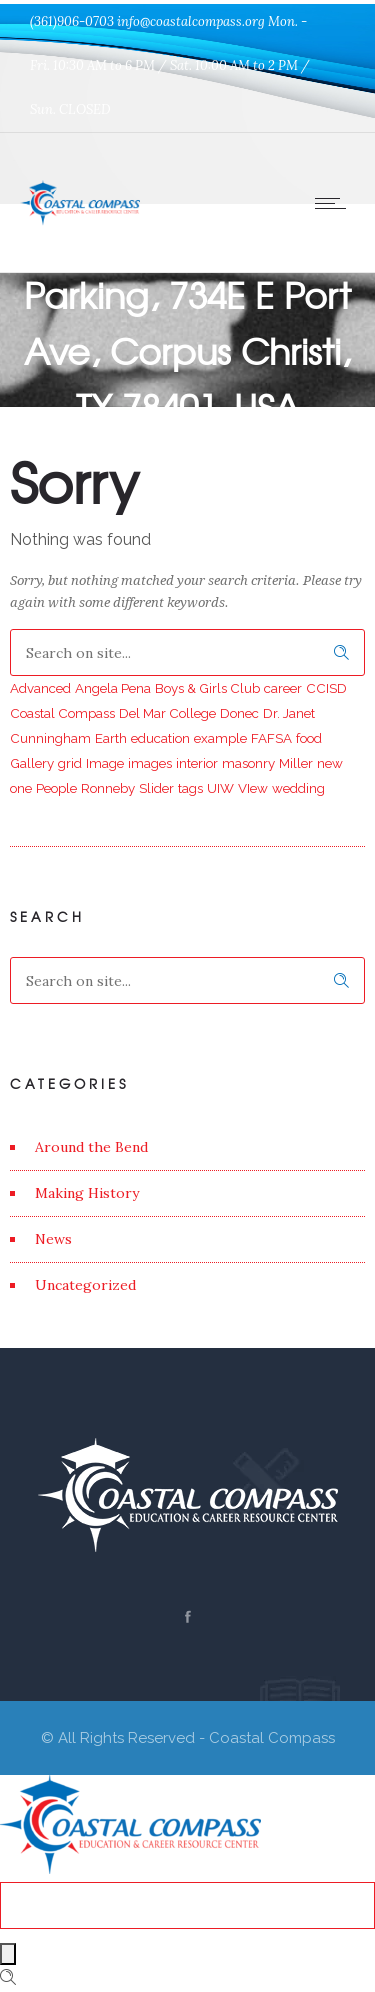 Image resolution: width=375 pixels, height=1992 pixels. Describe the element at coordinates (330, 763) in the screenshot. I see `new` at that location.